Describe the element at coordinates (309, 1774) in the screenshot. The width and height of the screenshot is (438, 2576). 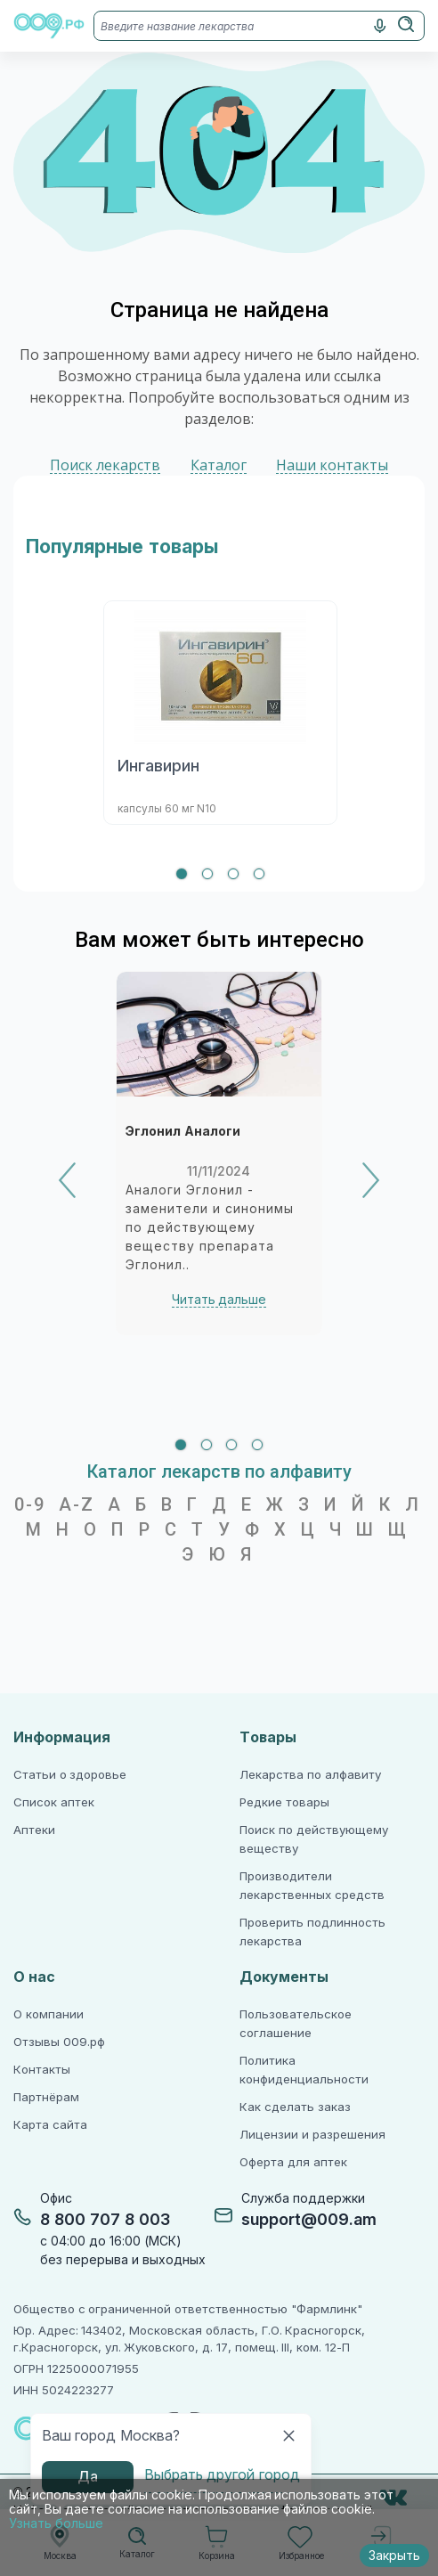
I see `Лекарства по алфавиту` at that location.